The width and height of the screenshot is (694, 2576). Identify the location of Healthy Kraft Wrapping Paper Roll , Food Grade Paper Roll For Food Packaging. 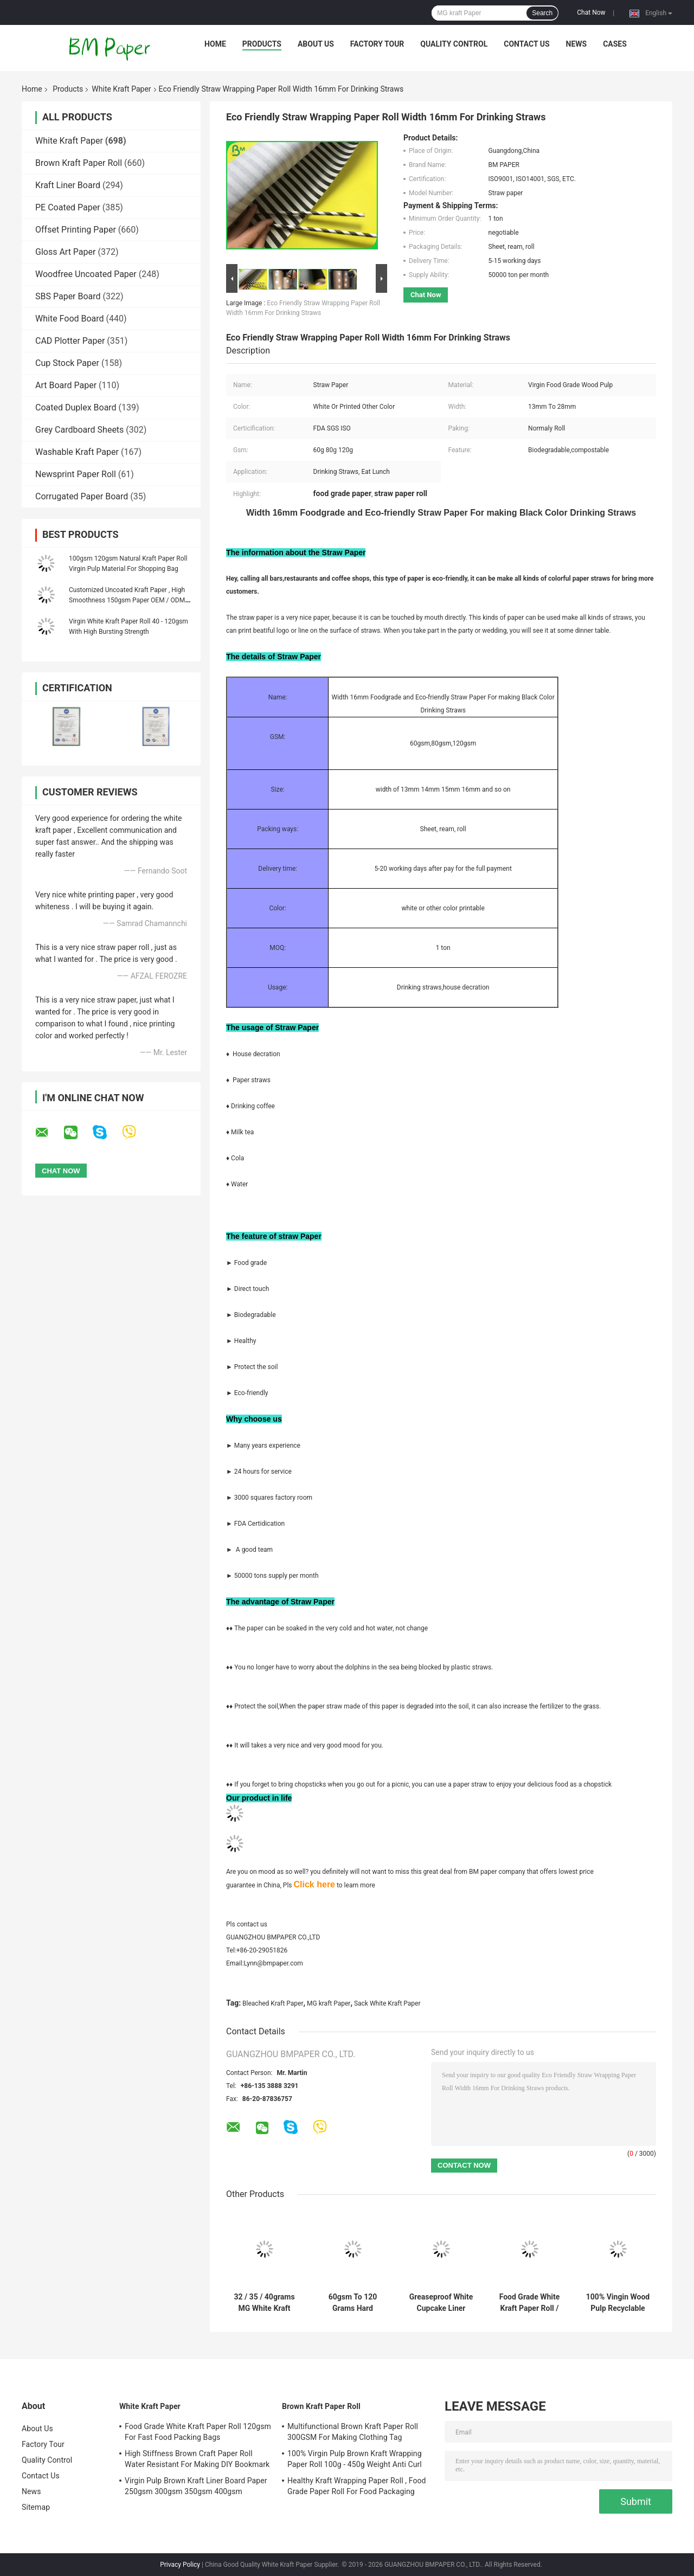
(356, 2486).